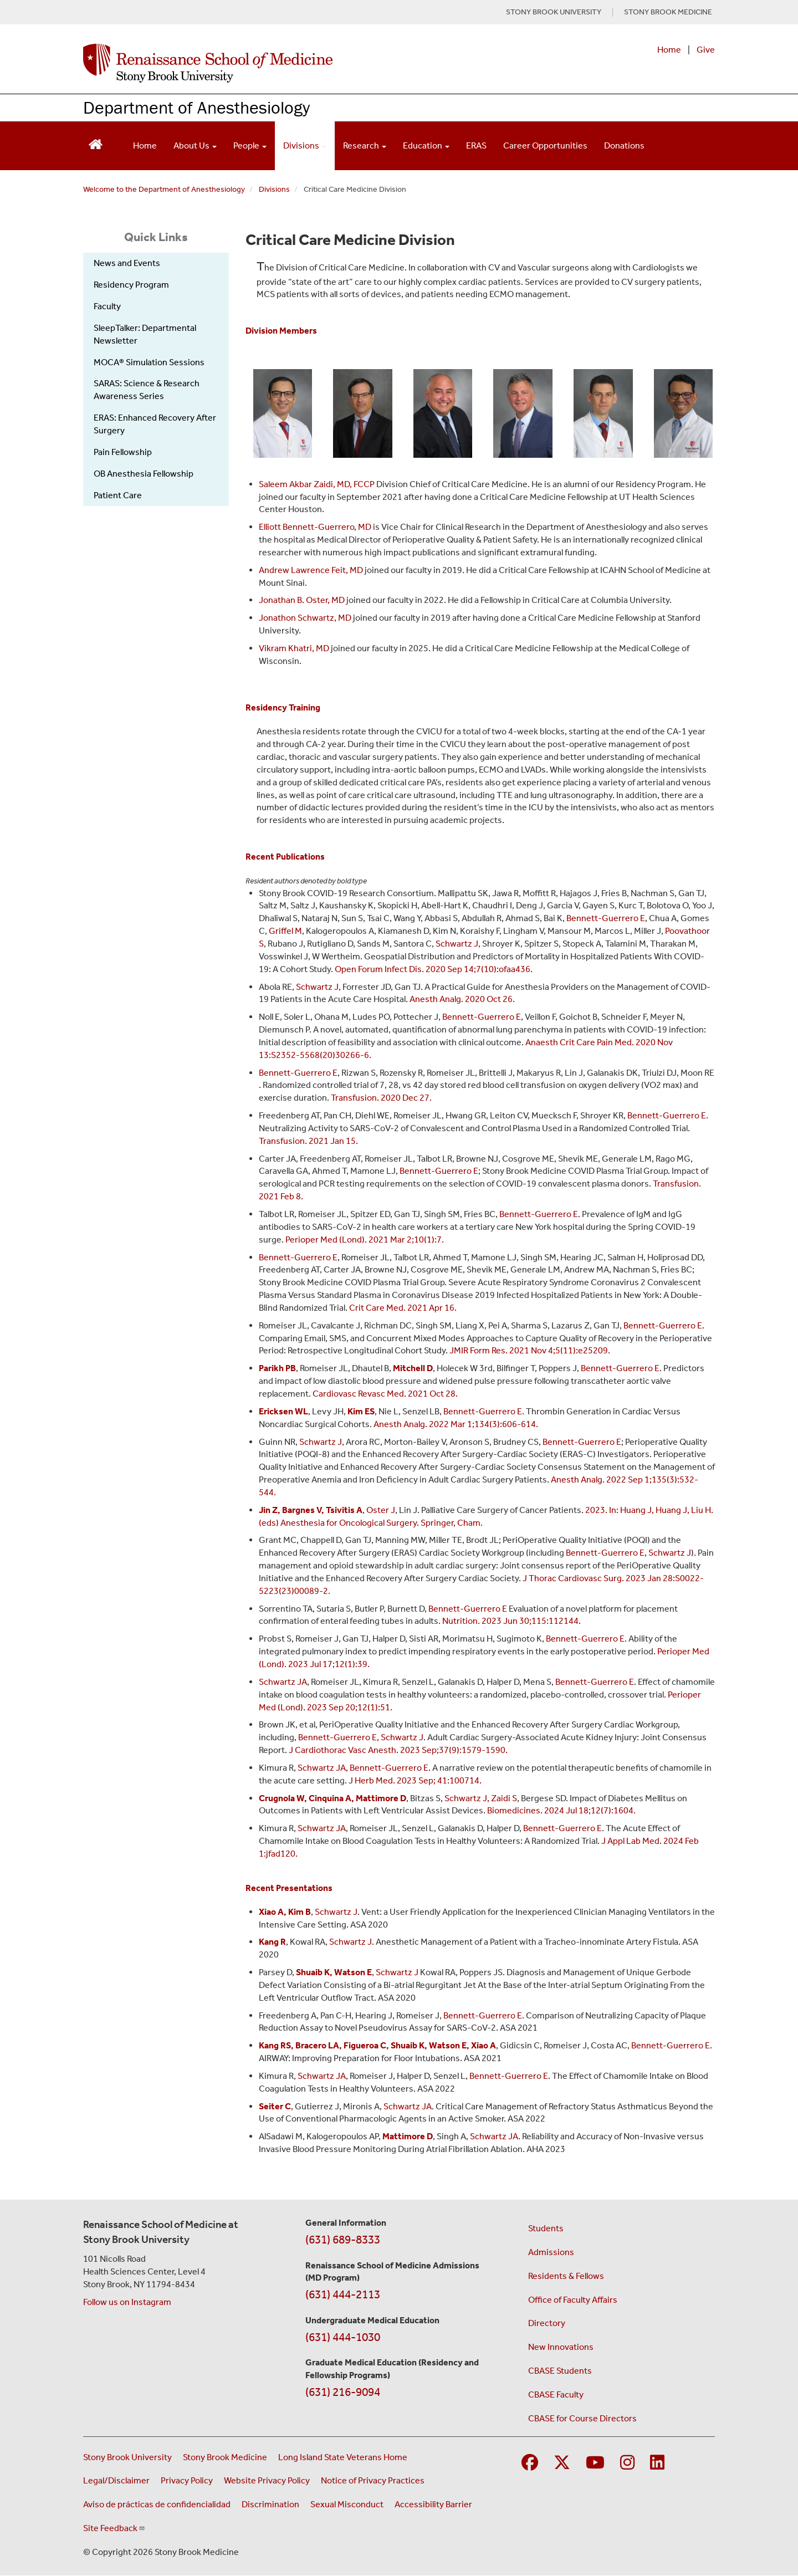 The width and height of the screenshot is (798, 2576). I want to click on Andrew Lawrence Feit, MD, so click(312, 570).